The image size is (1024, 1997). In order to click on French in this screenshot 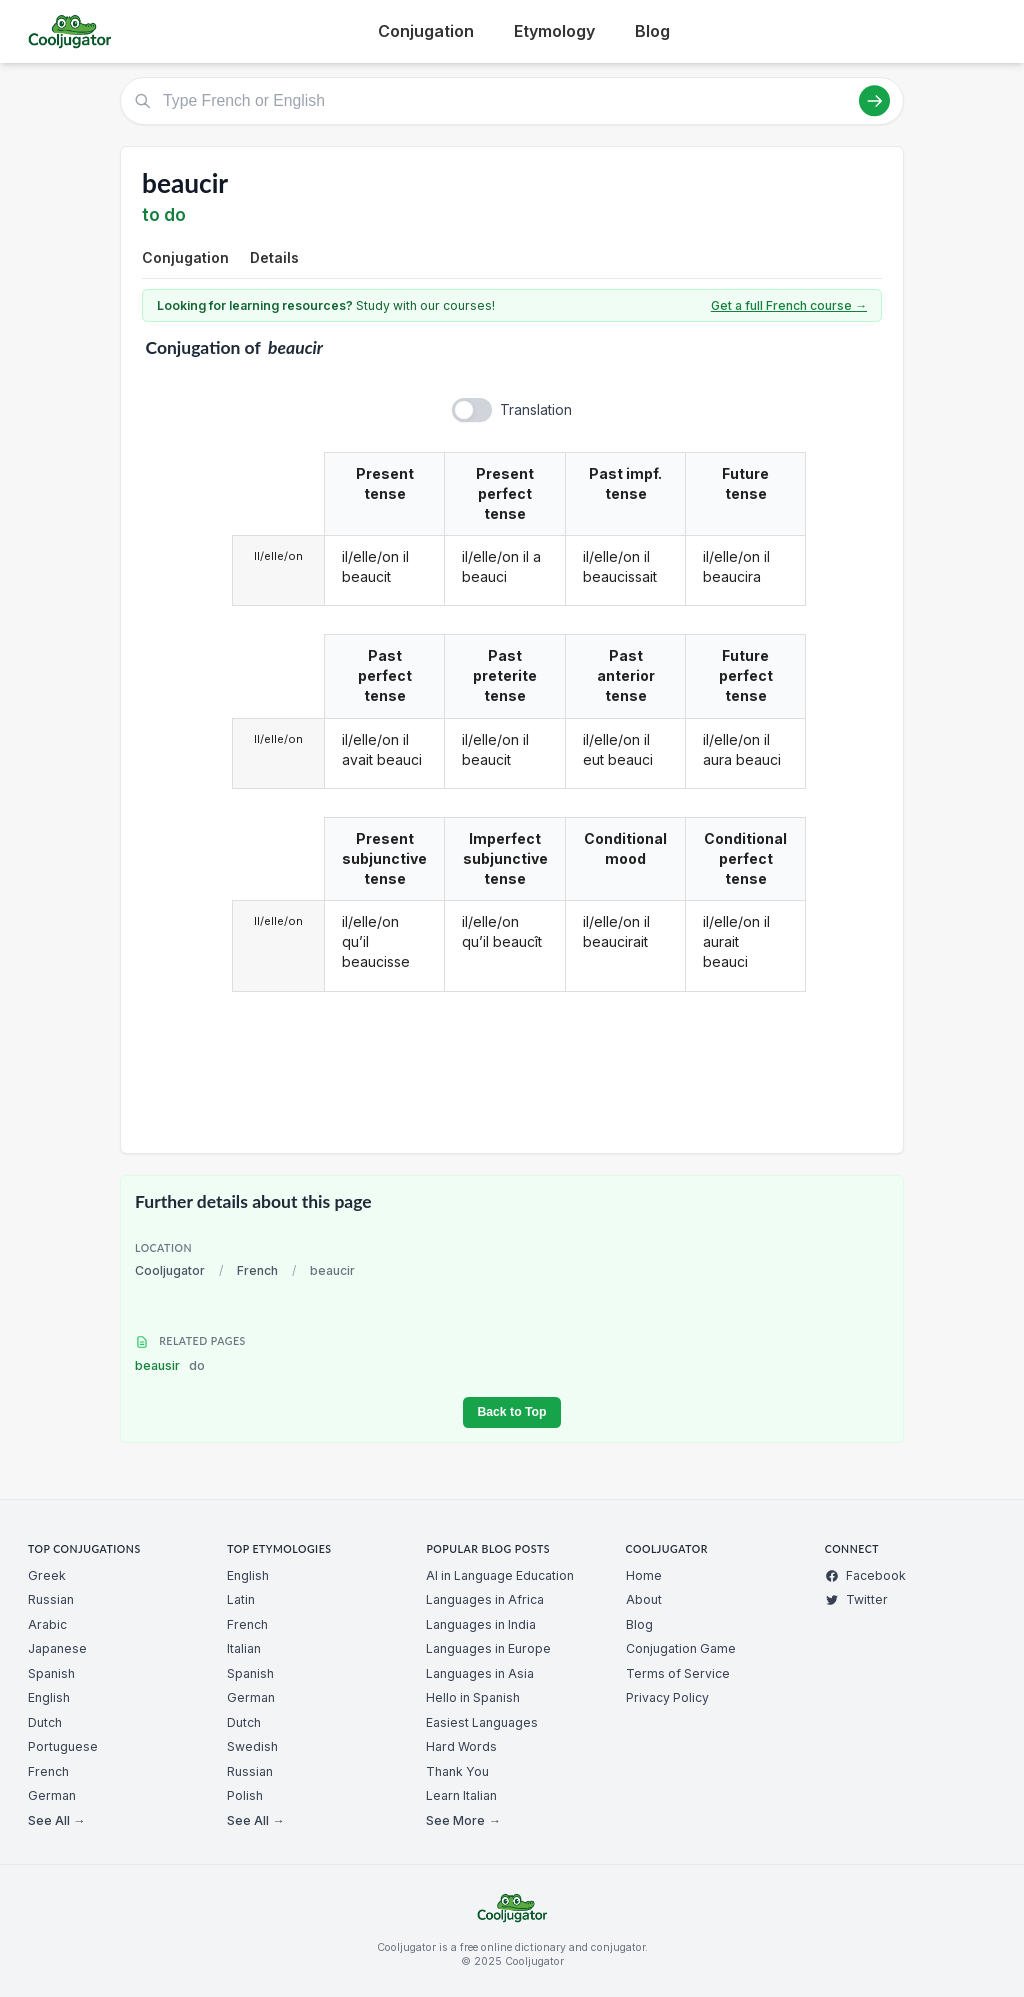, I will do `click(257, 1270)`.